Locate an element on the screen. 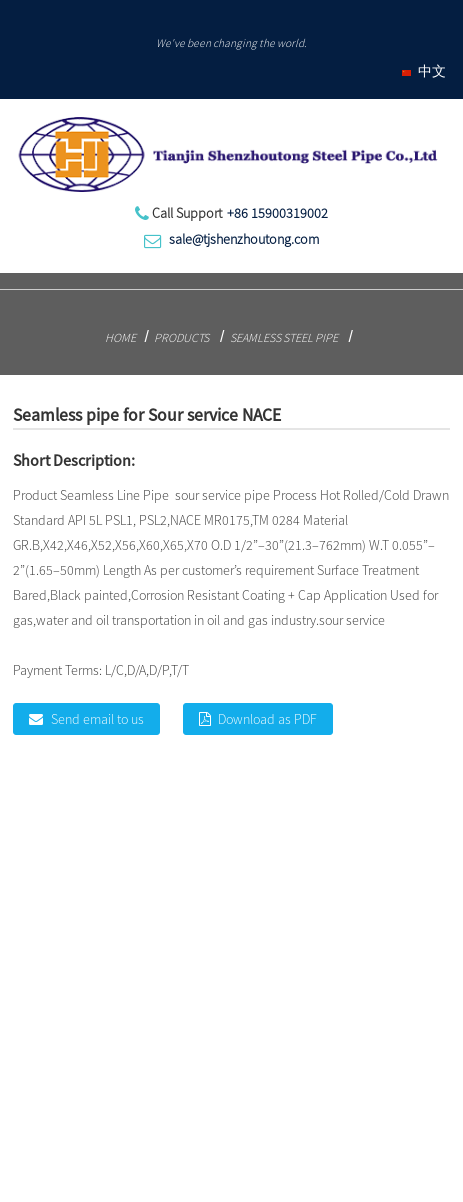 Image resolution: width=463 pixels, height=1202 pixels. Products is located at coordinates (181, 337).